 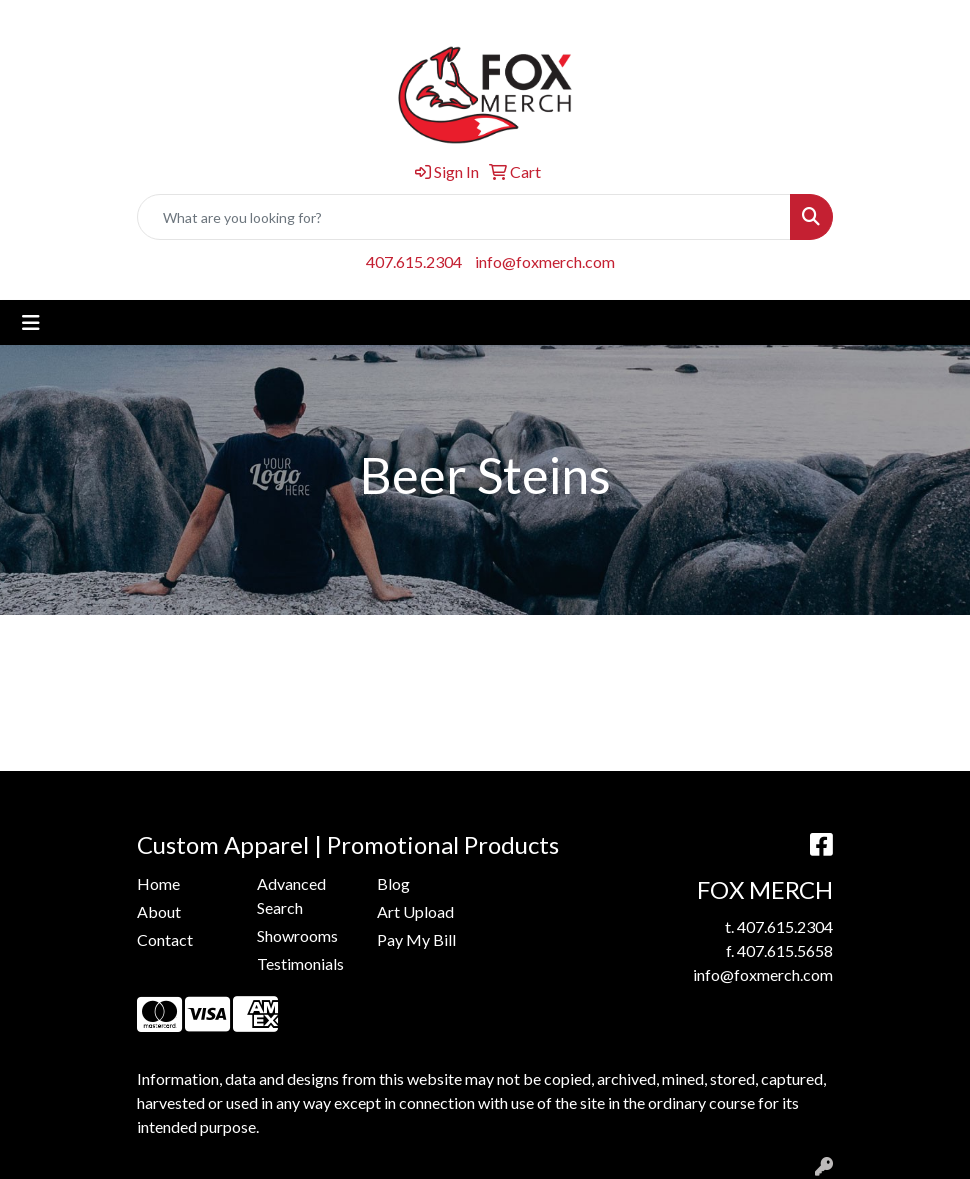 What do you see at coordinates (158, 883) in the screenshot?
I see `Home` at bounding box center [158, 883].